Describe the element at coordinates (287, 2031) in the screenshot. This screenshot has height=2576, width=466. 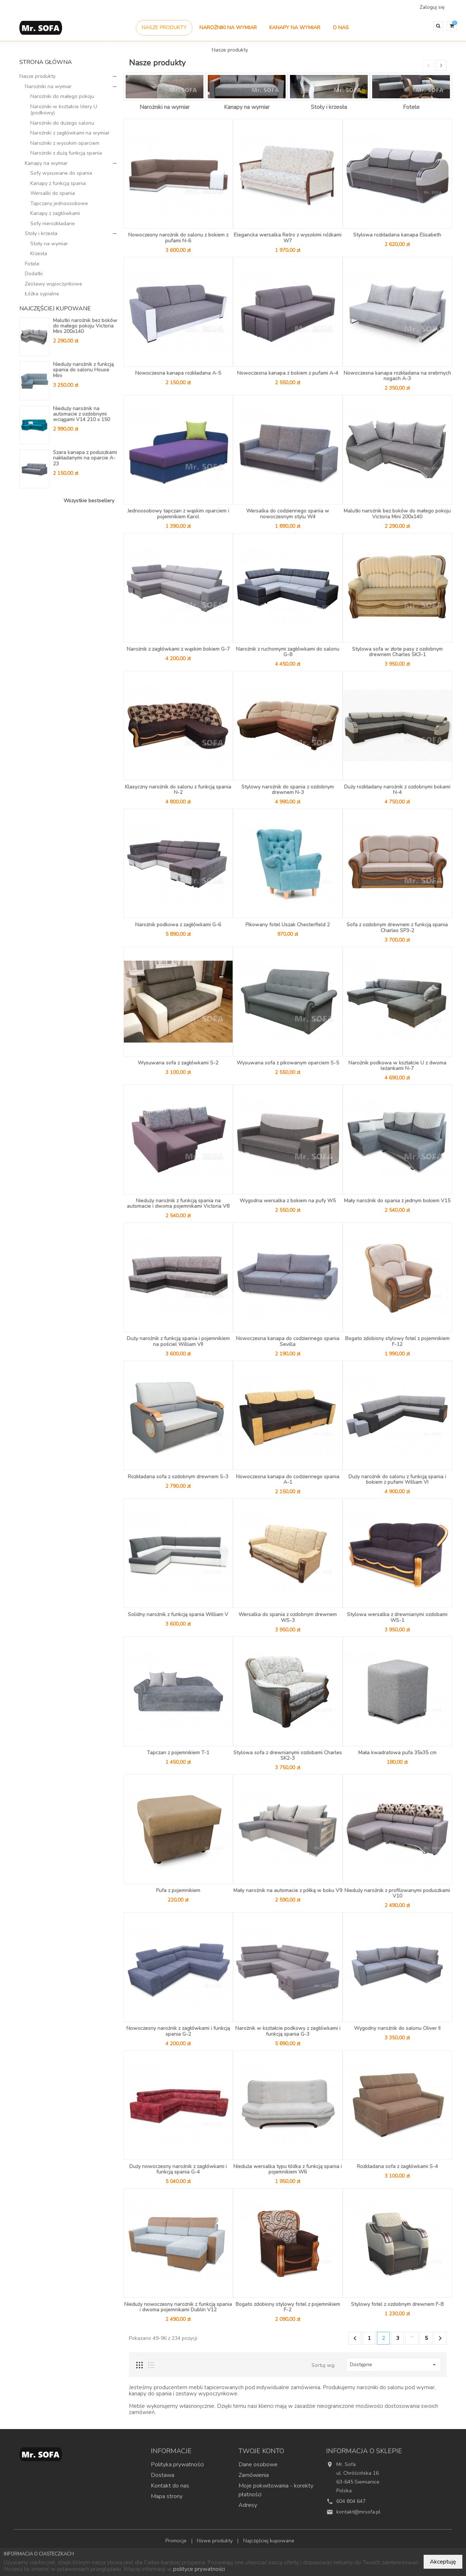
I see `Narożnik w kształcie podkowy z zagłówkami i funkcją spania G-3` at that location.